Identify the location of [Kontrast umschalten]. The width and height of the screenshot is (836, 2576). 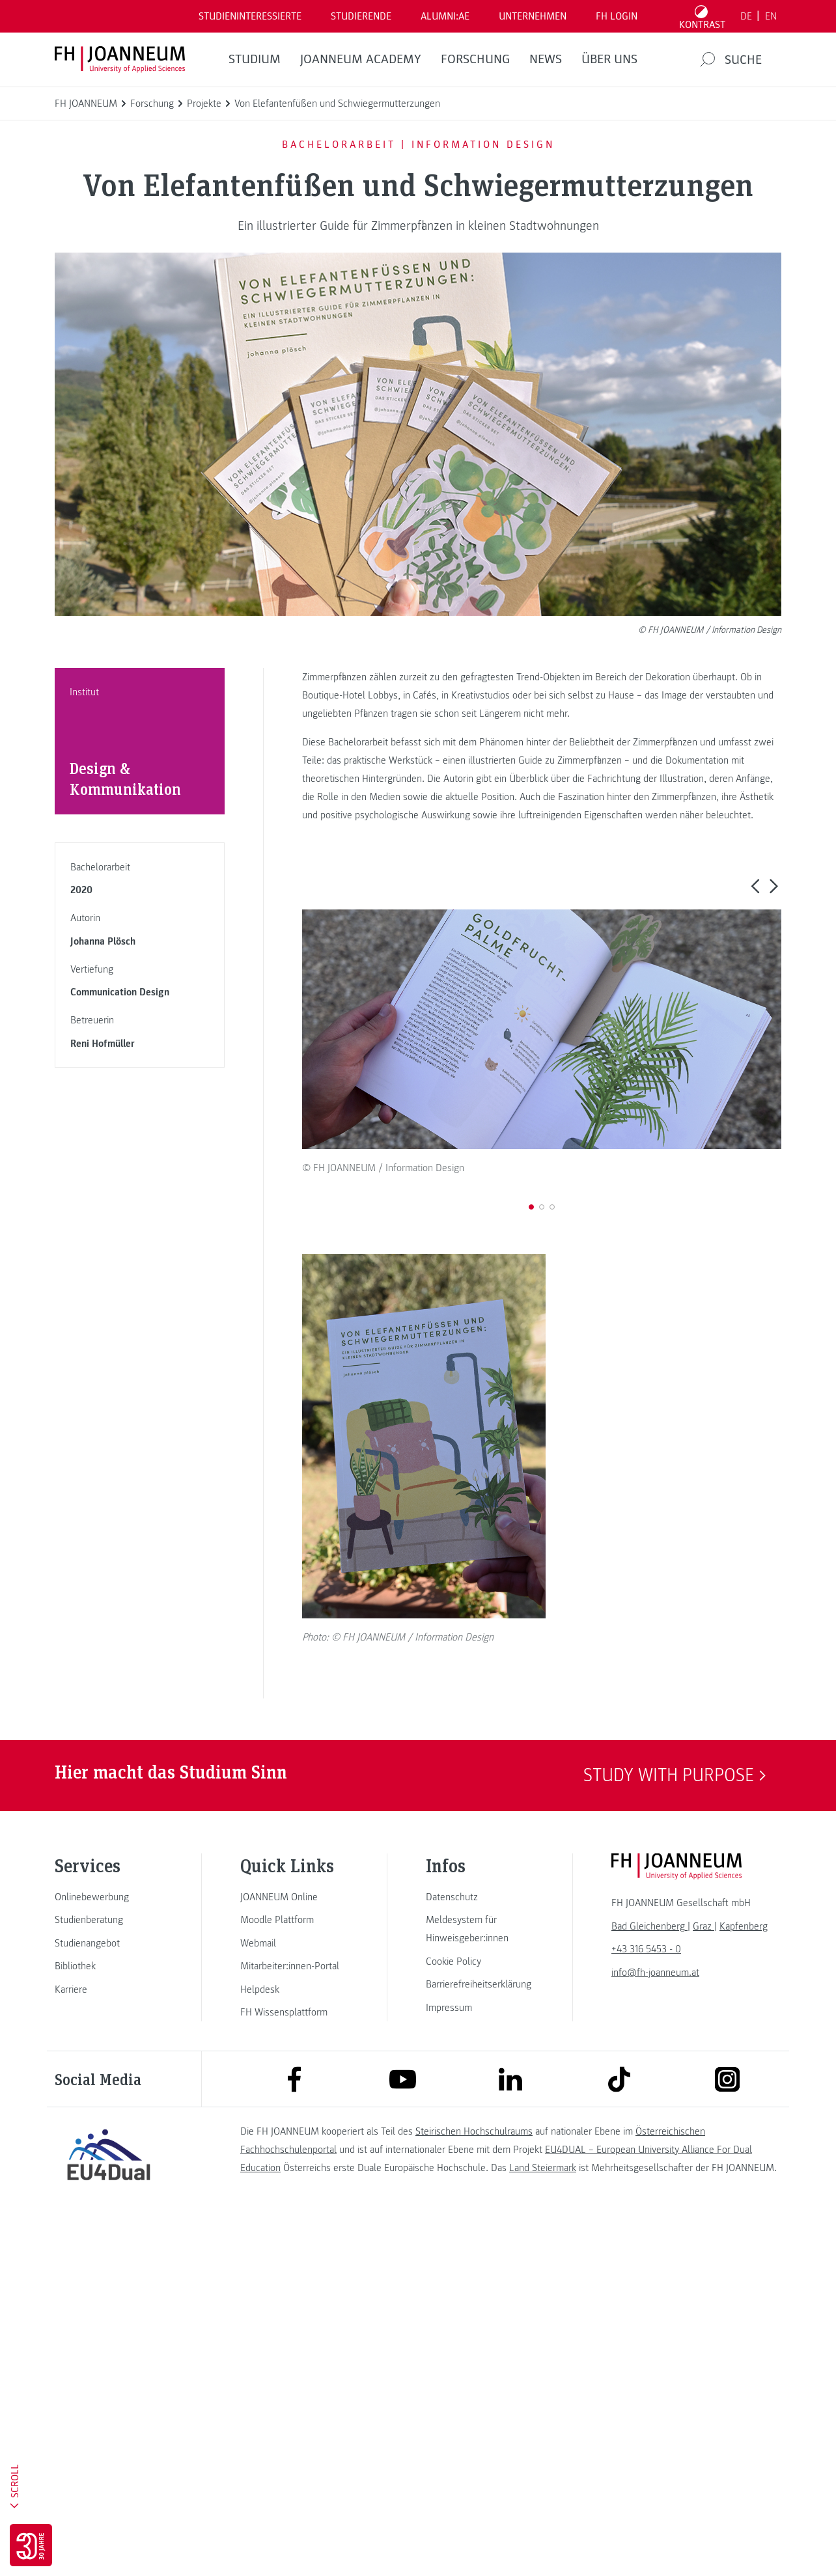
(703, 16).